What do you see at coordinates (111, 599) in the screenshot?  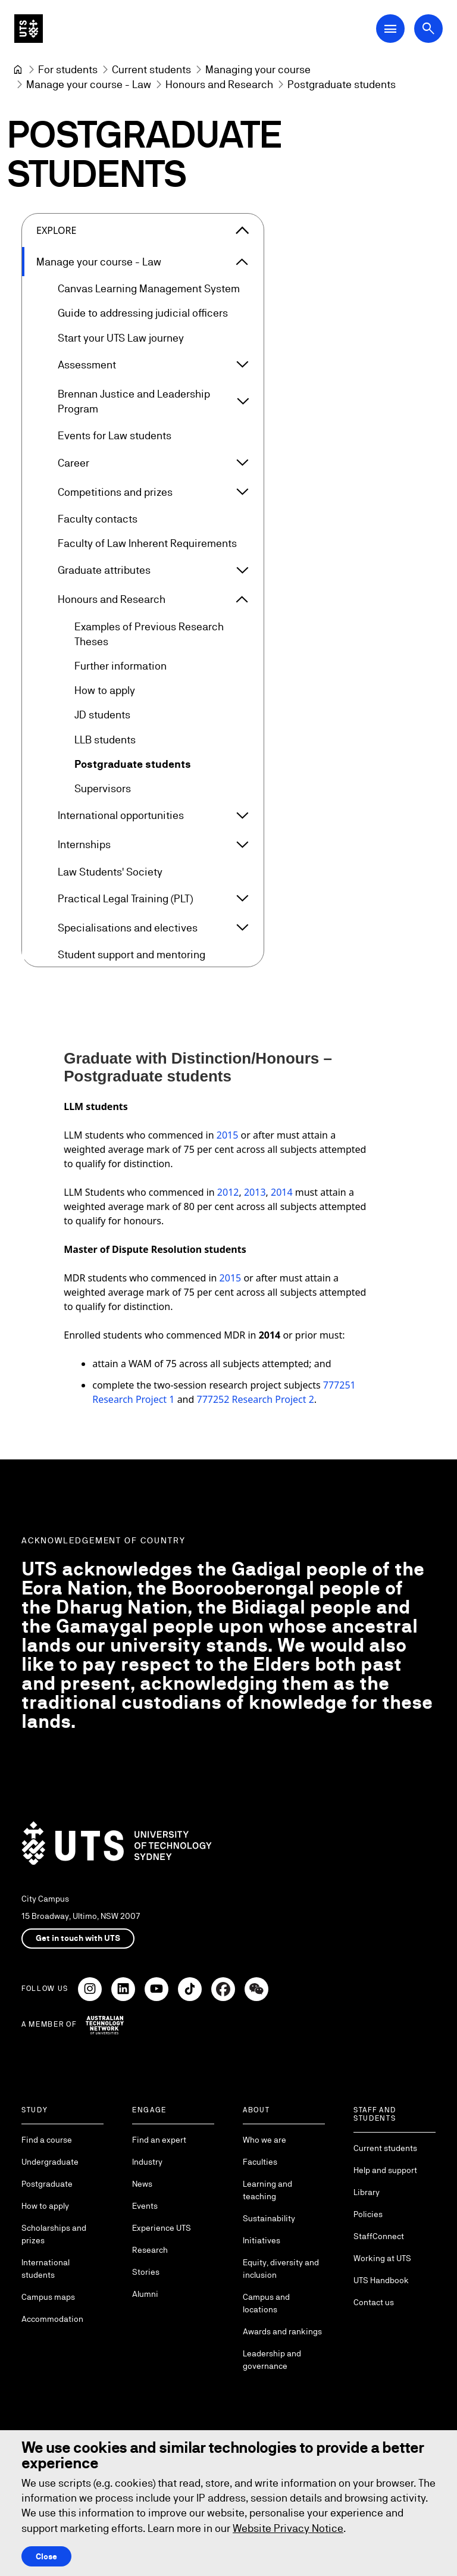 I see `Honours and Research` at bounding box center [111, 599].